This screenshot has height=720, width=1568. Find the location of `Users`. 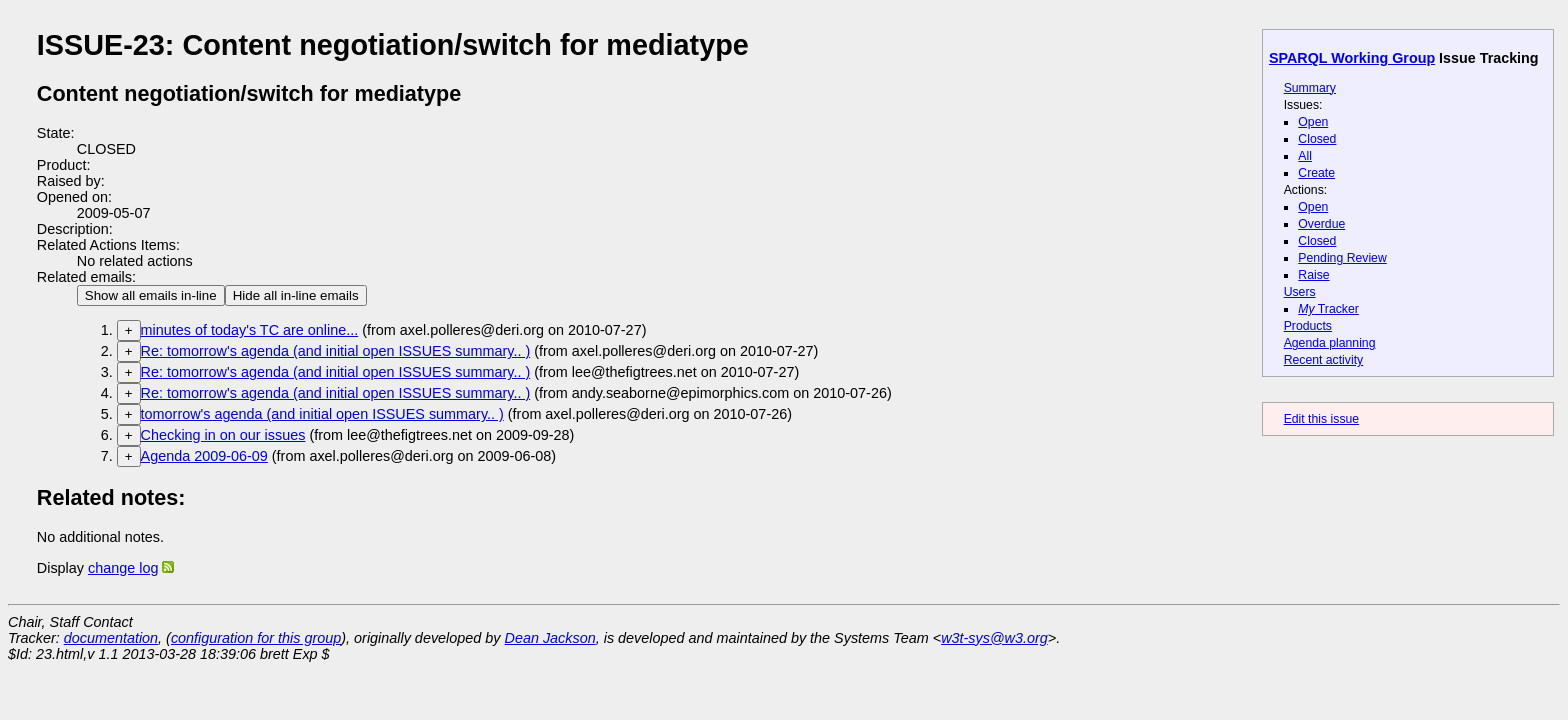

Users is located at coordinates (1300, 292).